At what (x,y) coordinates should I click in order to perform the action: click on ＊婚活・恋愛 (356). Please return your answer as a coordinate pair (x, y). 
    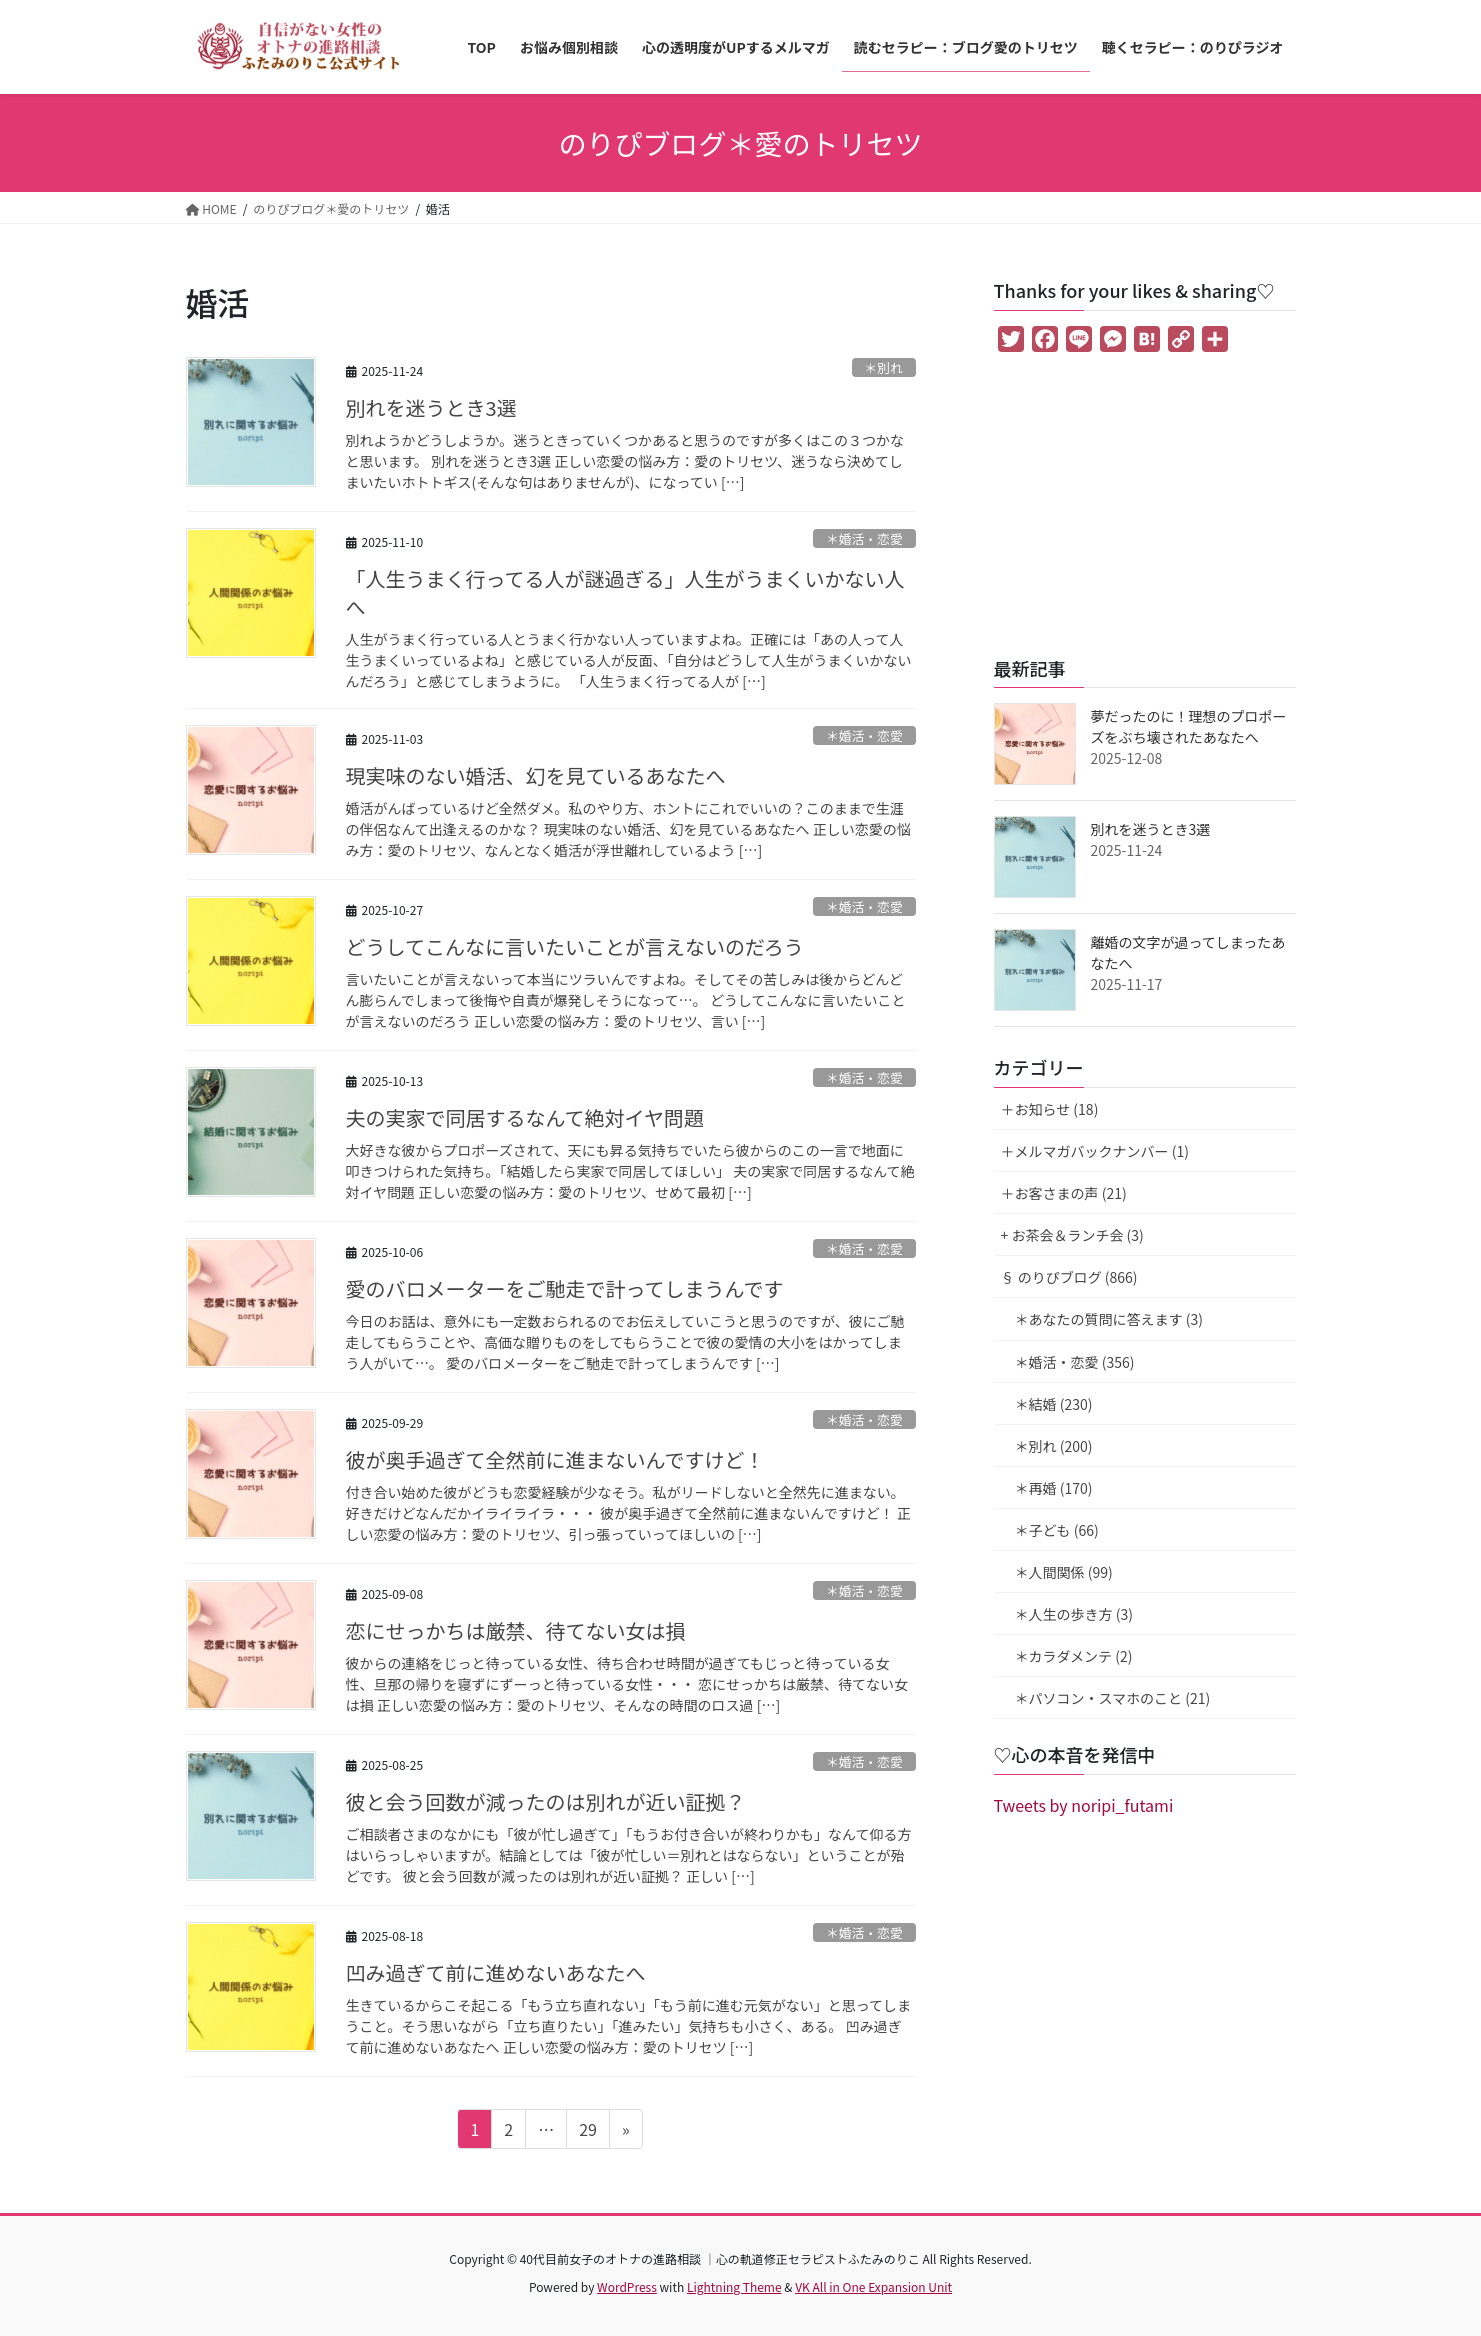
    Looking at the image, I should click on (1075, 1362).